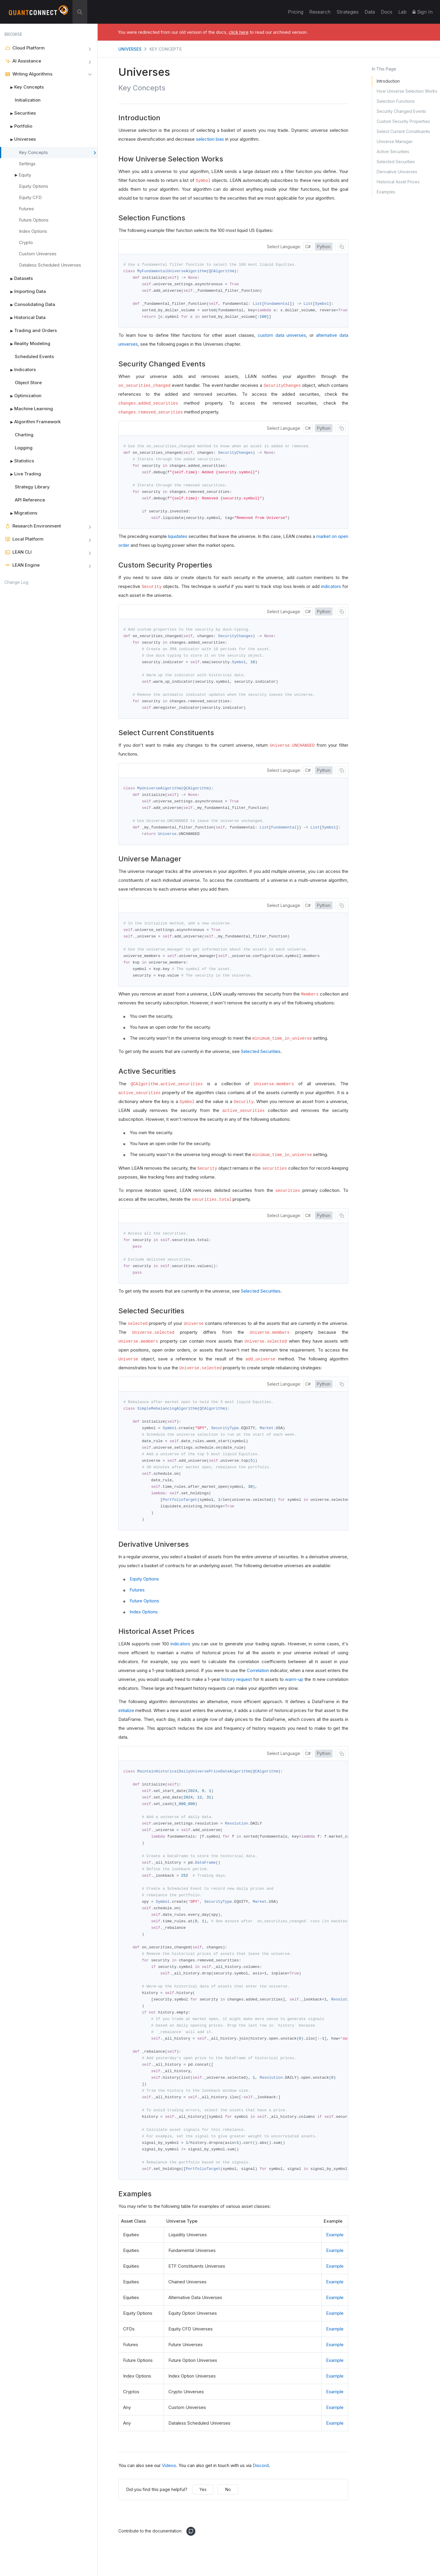 The height and width of the screenshot is (2576, 440). I want to click on Examples, so click(386, 191).